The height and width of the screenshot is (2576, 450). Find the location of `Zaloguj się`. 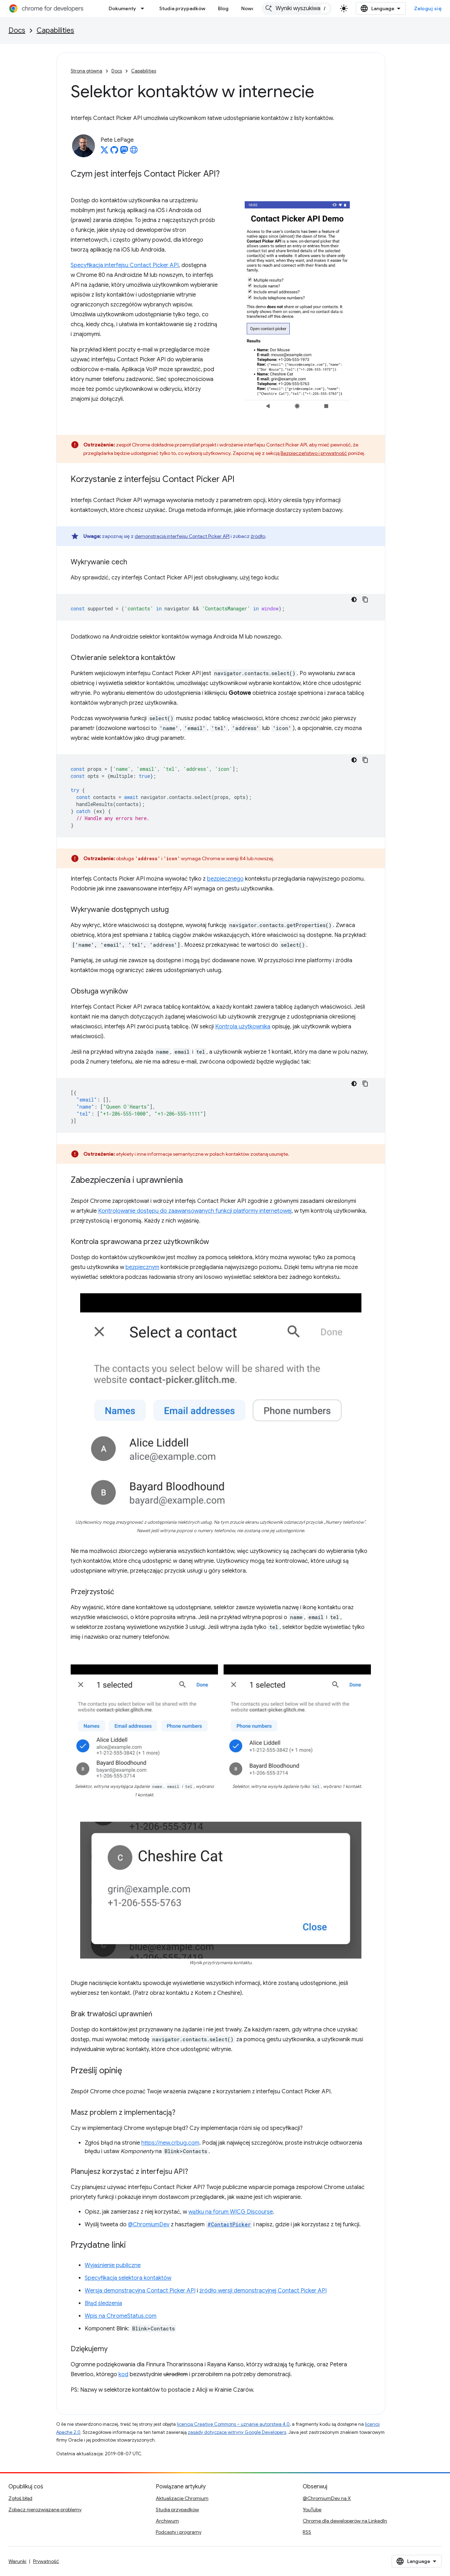

Zaloguj się is located at coordinates (428, 8).